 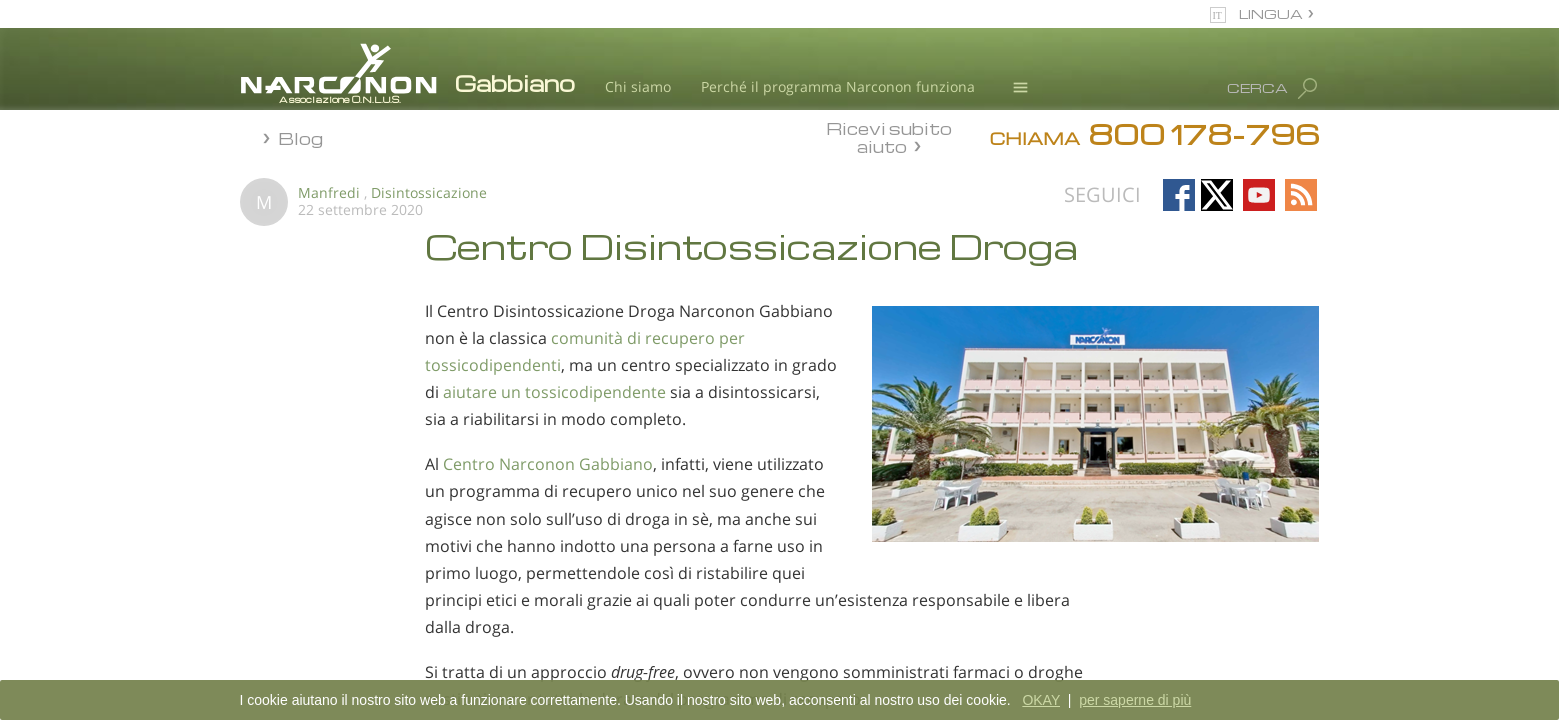 What do you see at coordinates (889, 137) in the screenshot?
I see `Ricevi subito aiuto` at bounding box center [889, 137].